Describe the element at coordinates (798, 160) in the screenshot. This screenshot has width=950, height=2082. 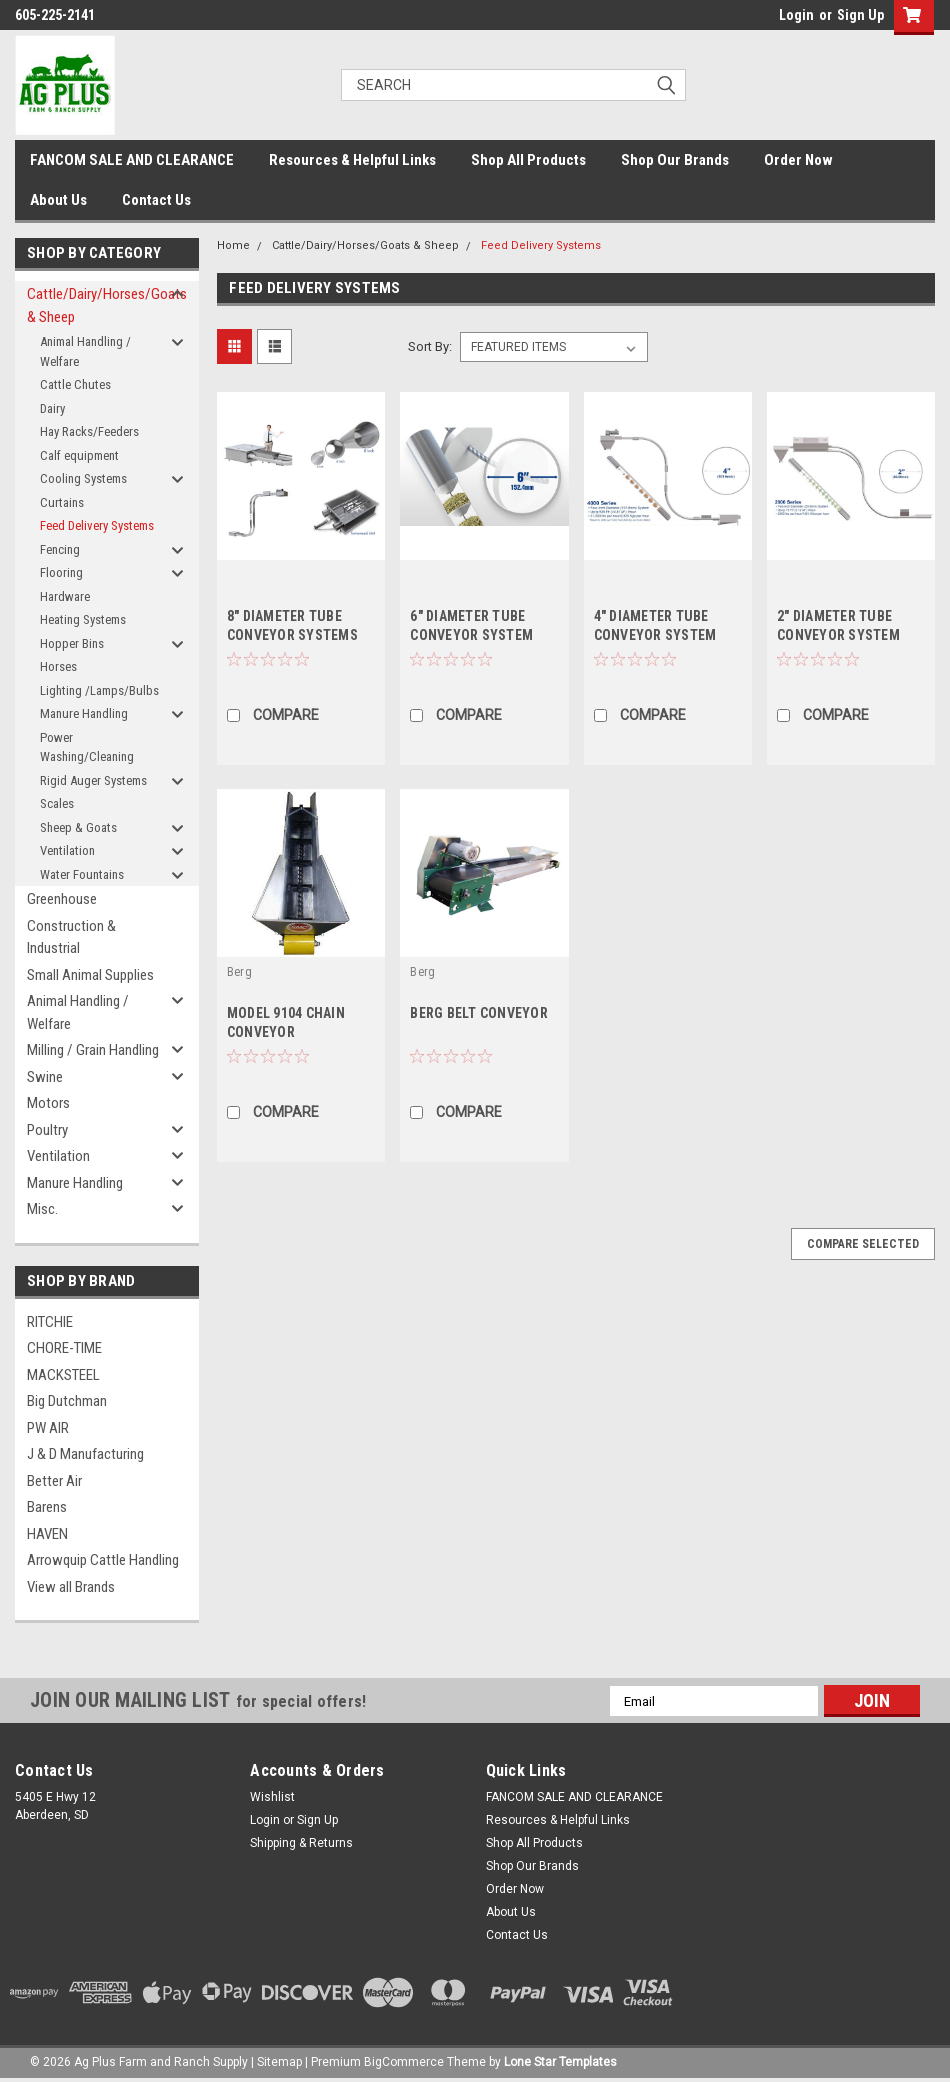
I see `Order Now` at that location.